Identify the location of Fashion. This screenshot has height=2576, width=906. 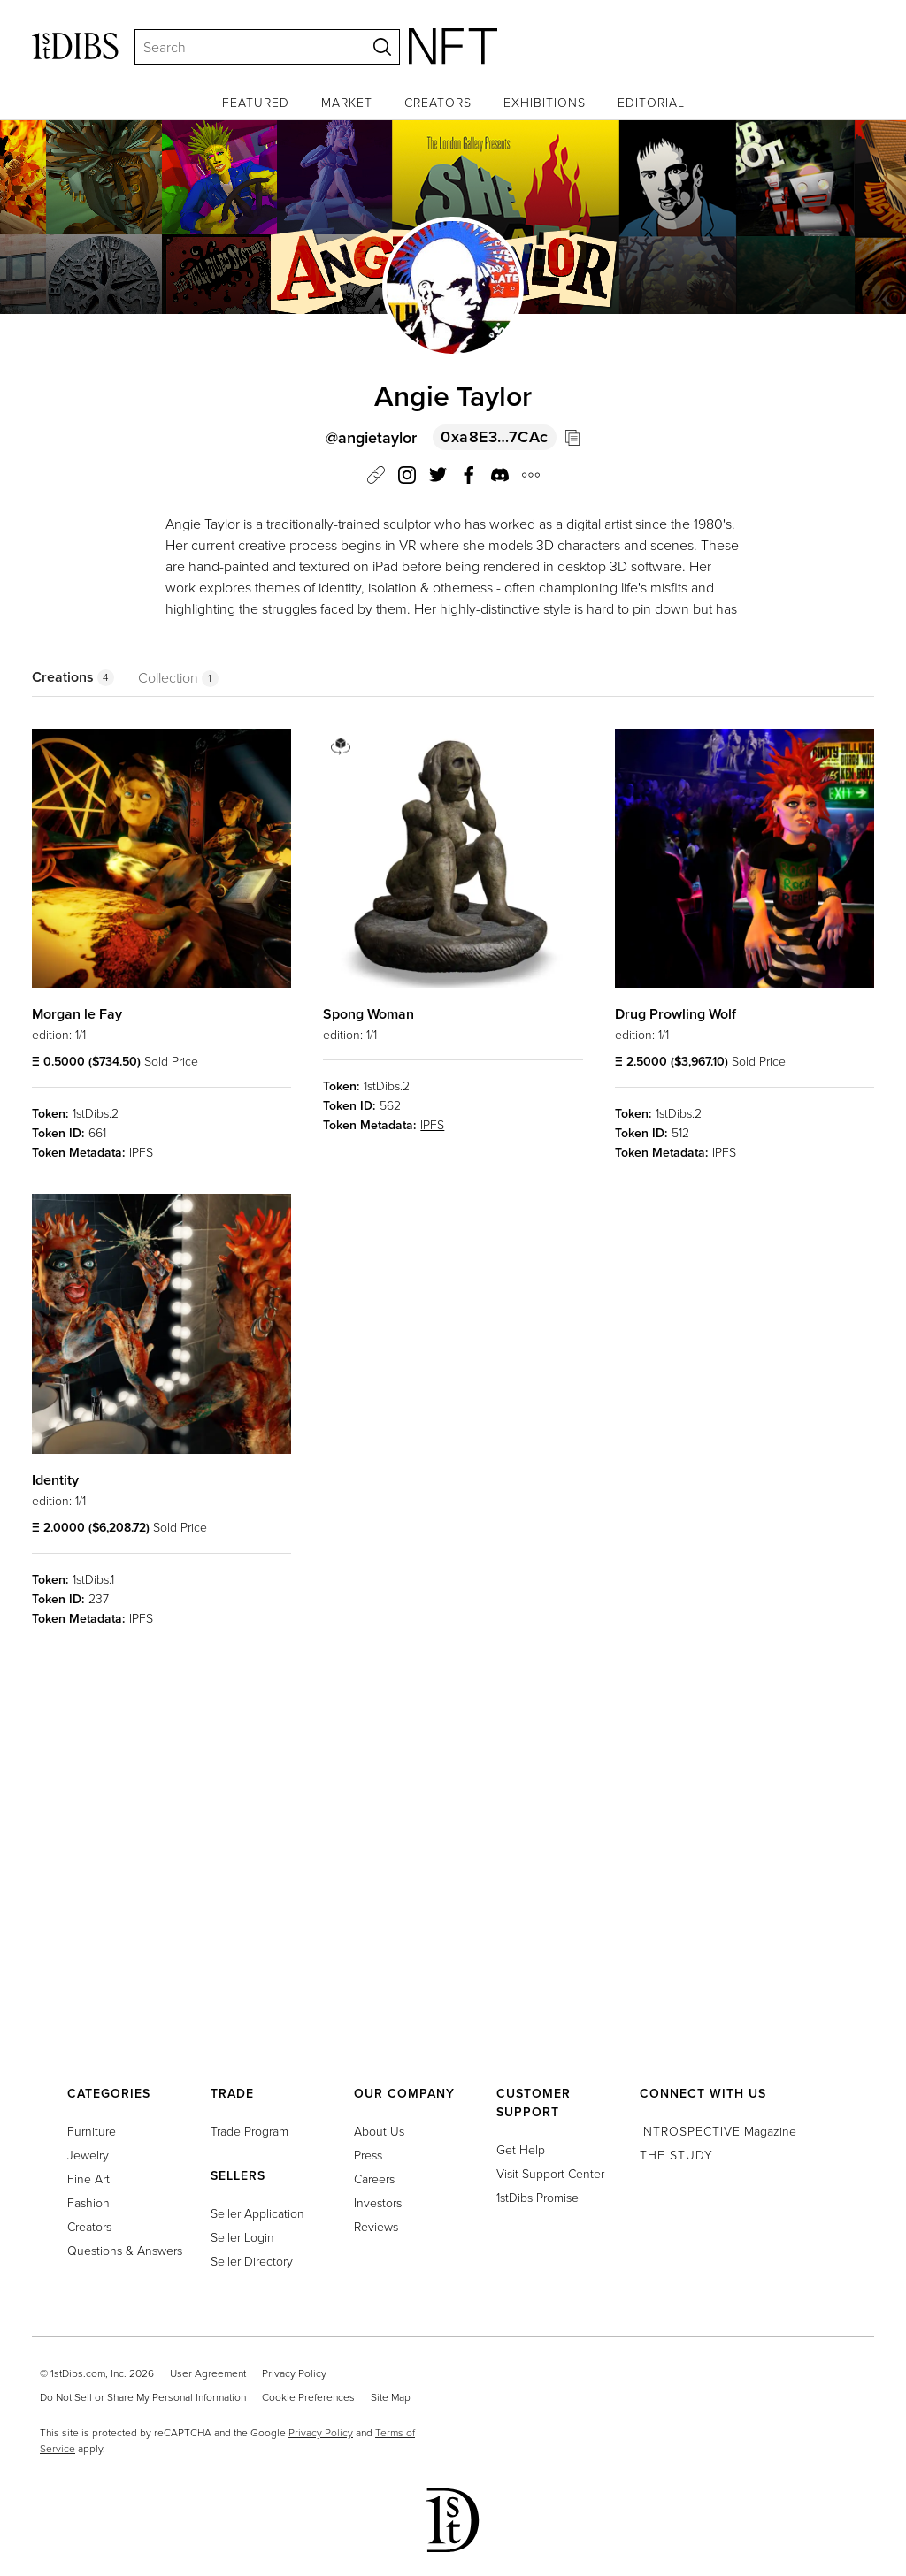
(88, 2202).